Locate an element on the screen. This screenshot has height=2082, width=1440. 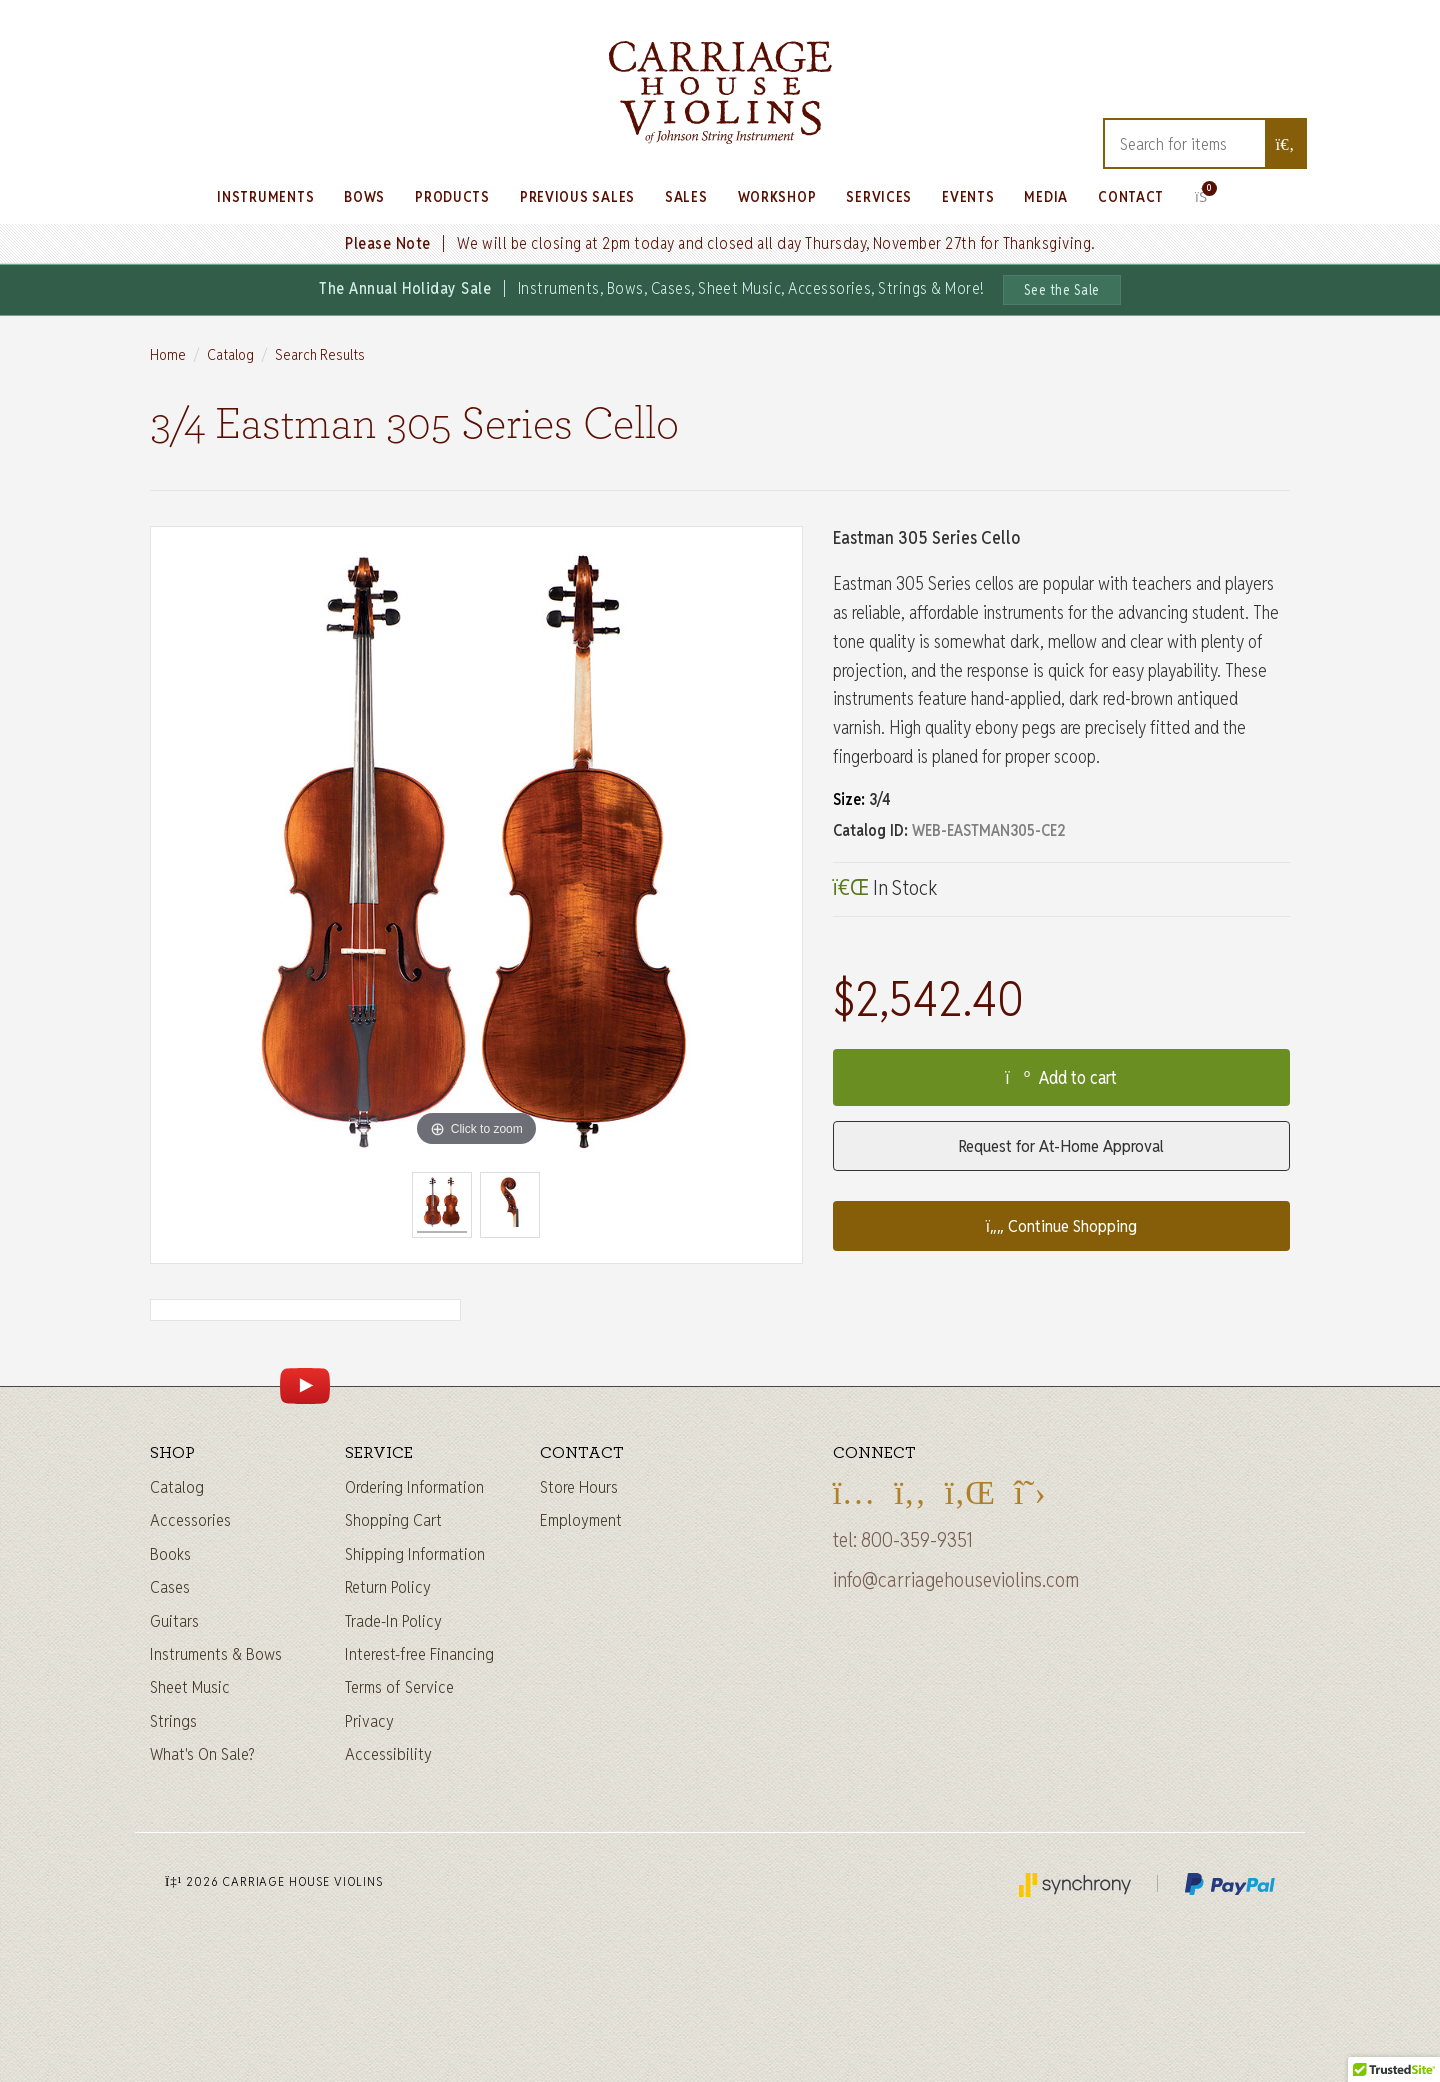
Contact is located at coordinates (1131, 196).